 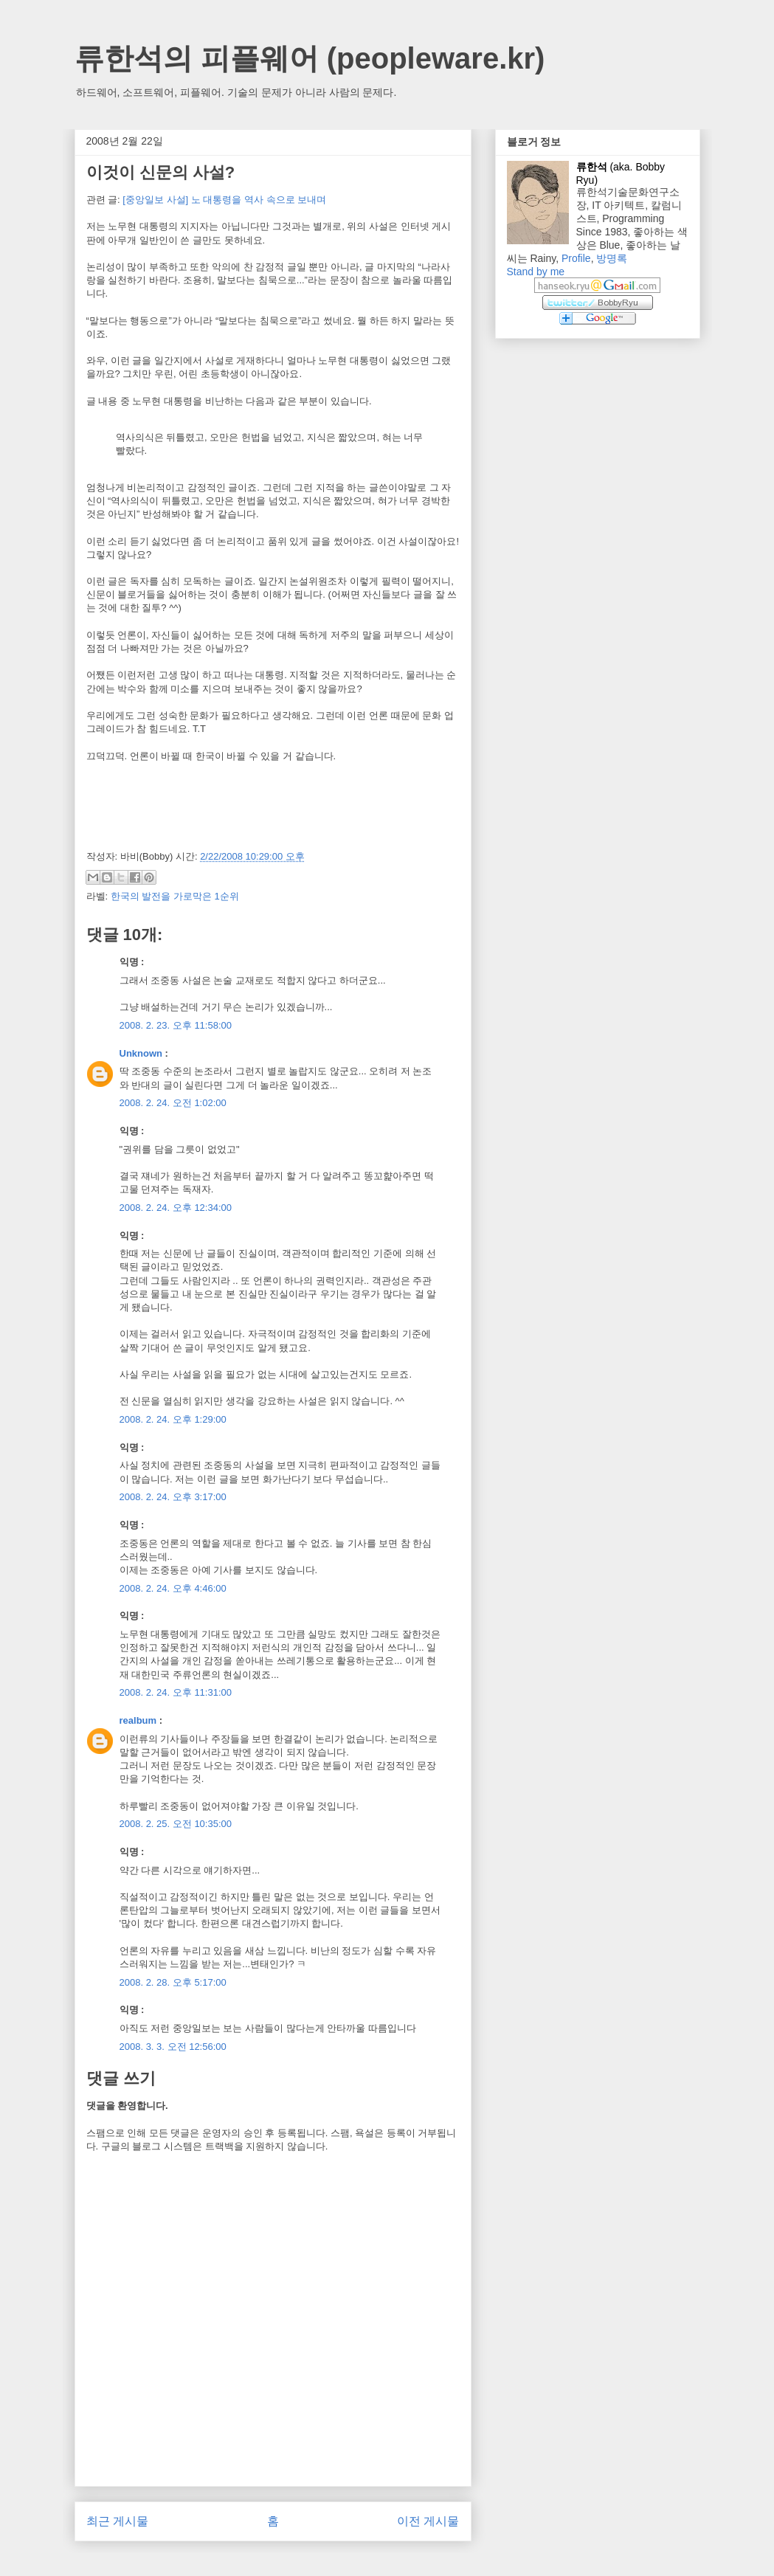 What do you see at coordinates (173, 1588) in the screenshot?
I see `2008. 2. 24. 오후 4:46:00` at bounding box center [173, 1588].